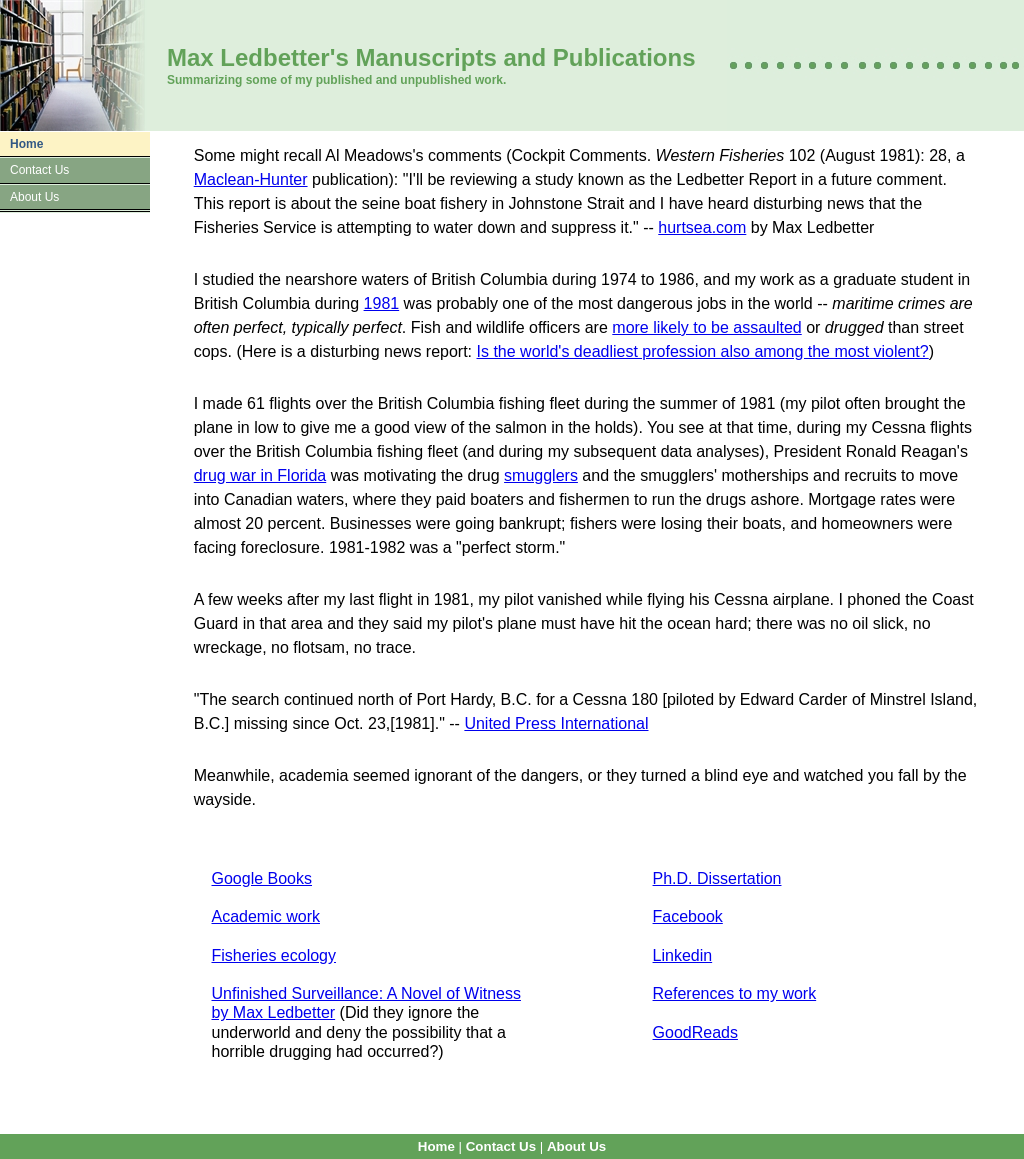 The height and width of the screenshot is (1159, 1024). I want to click on Google Books, so click(262, 878).